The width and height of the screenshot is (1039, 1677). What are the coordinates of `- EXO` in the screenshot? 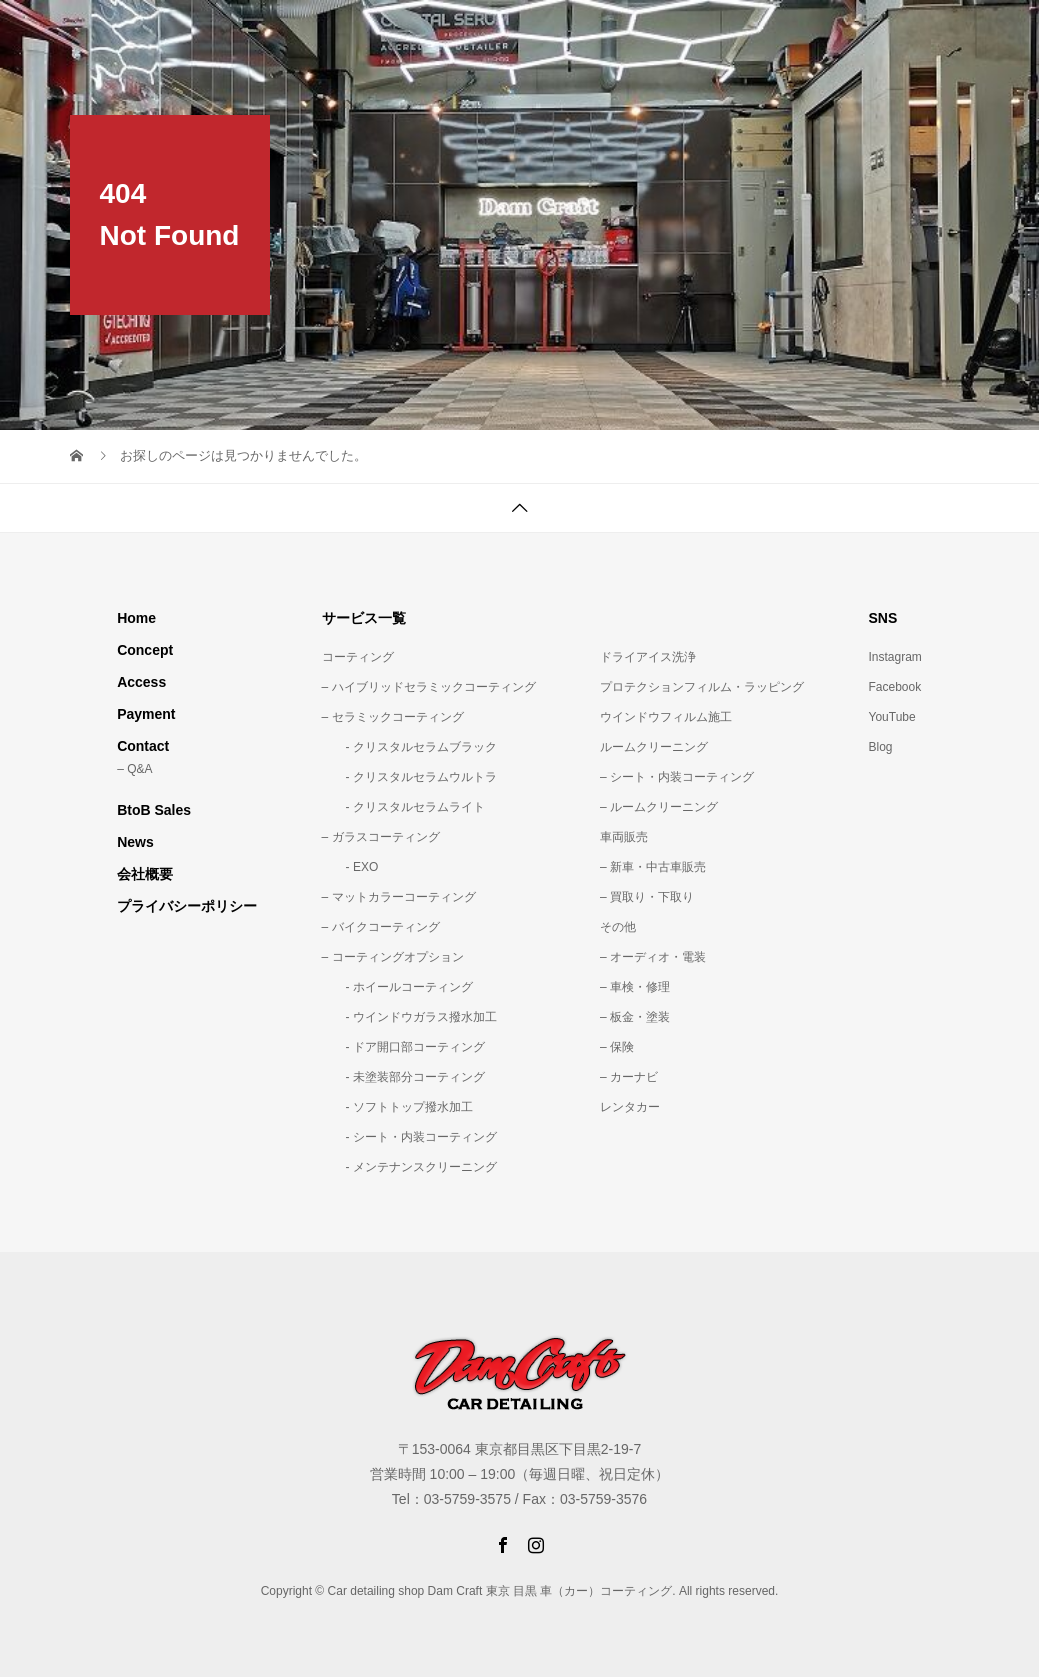 It's located at (350, 867).